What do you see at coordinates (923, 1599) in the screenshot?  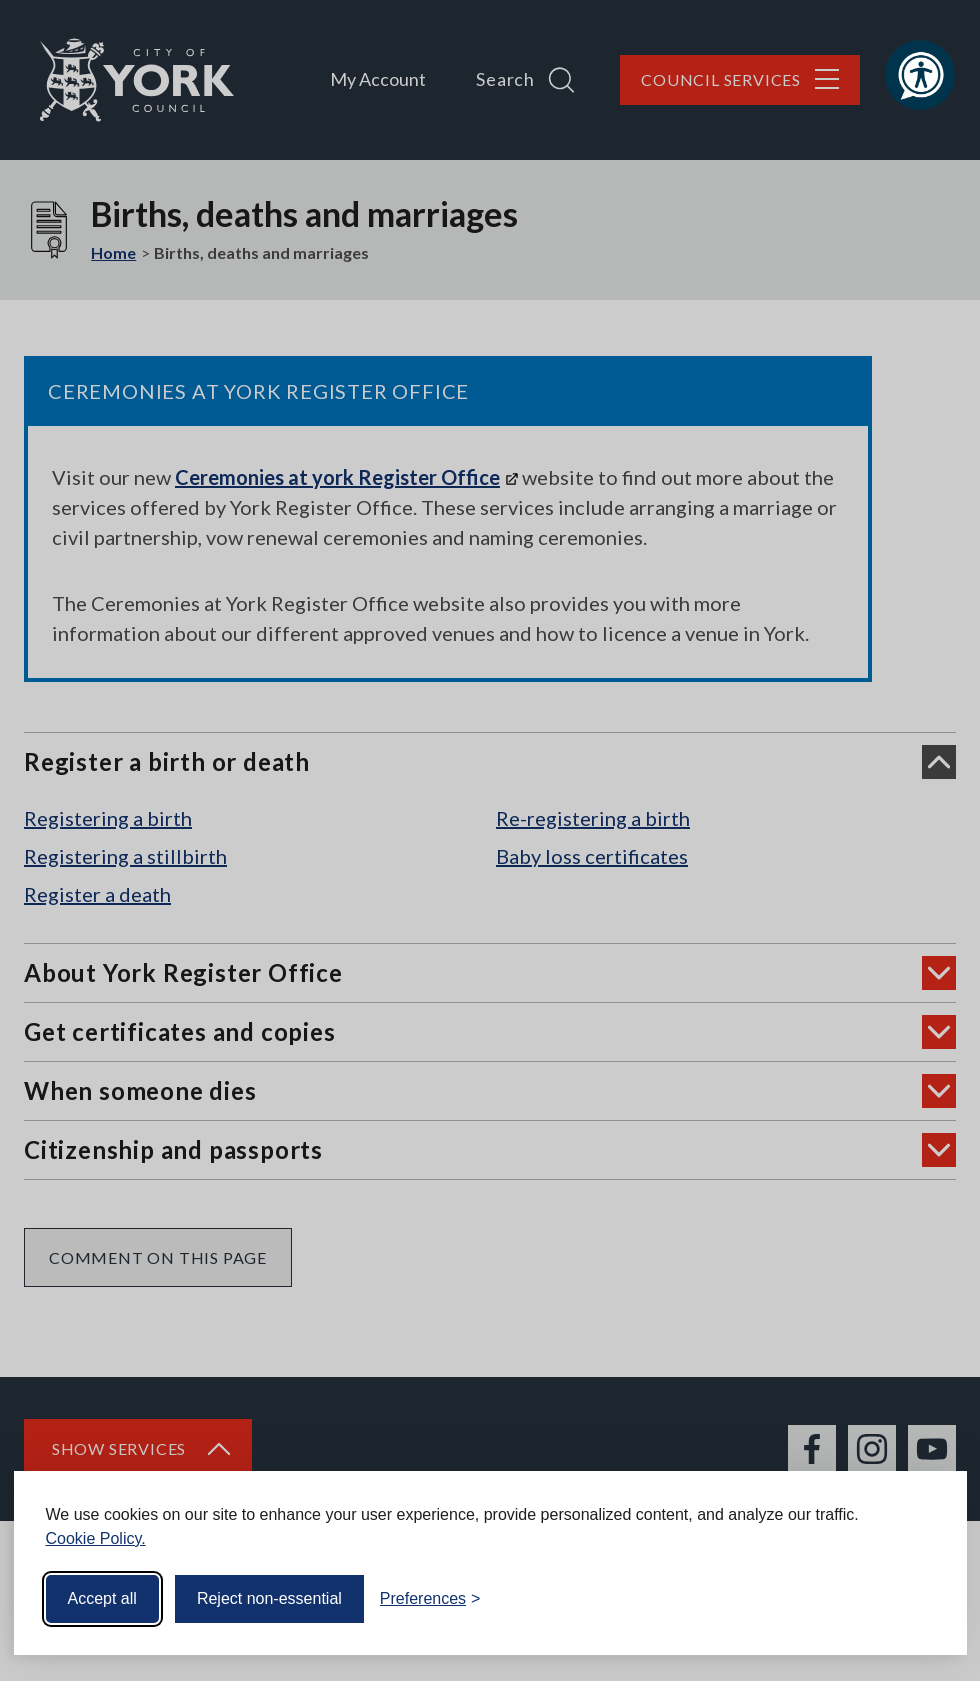 I see `[Visit the Silktide Consent Manager page]` at bounding box center [923, 1599].